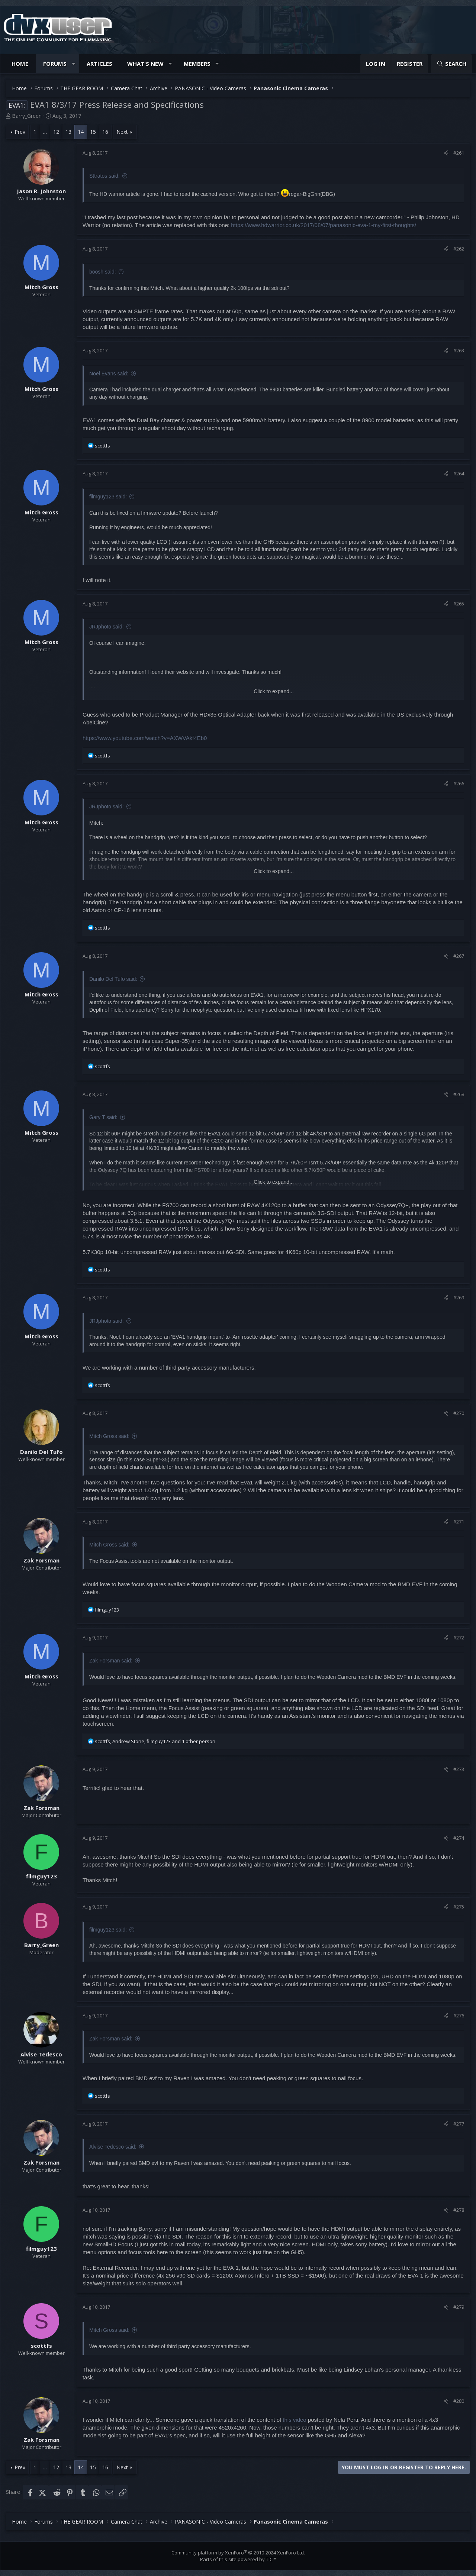 The image size is (476, 2576). Describe the element at coordinates (458, 1413) in the screenshot. I see `#270` at that location.